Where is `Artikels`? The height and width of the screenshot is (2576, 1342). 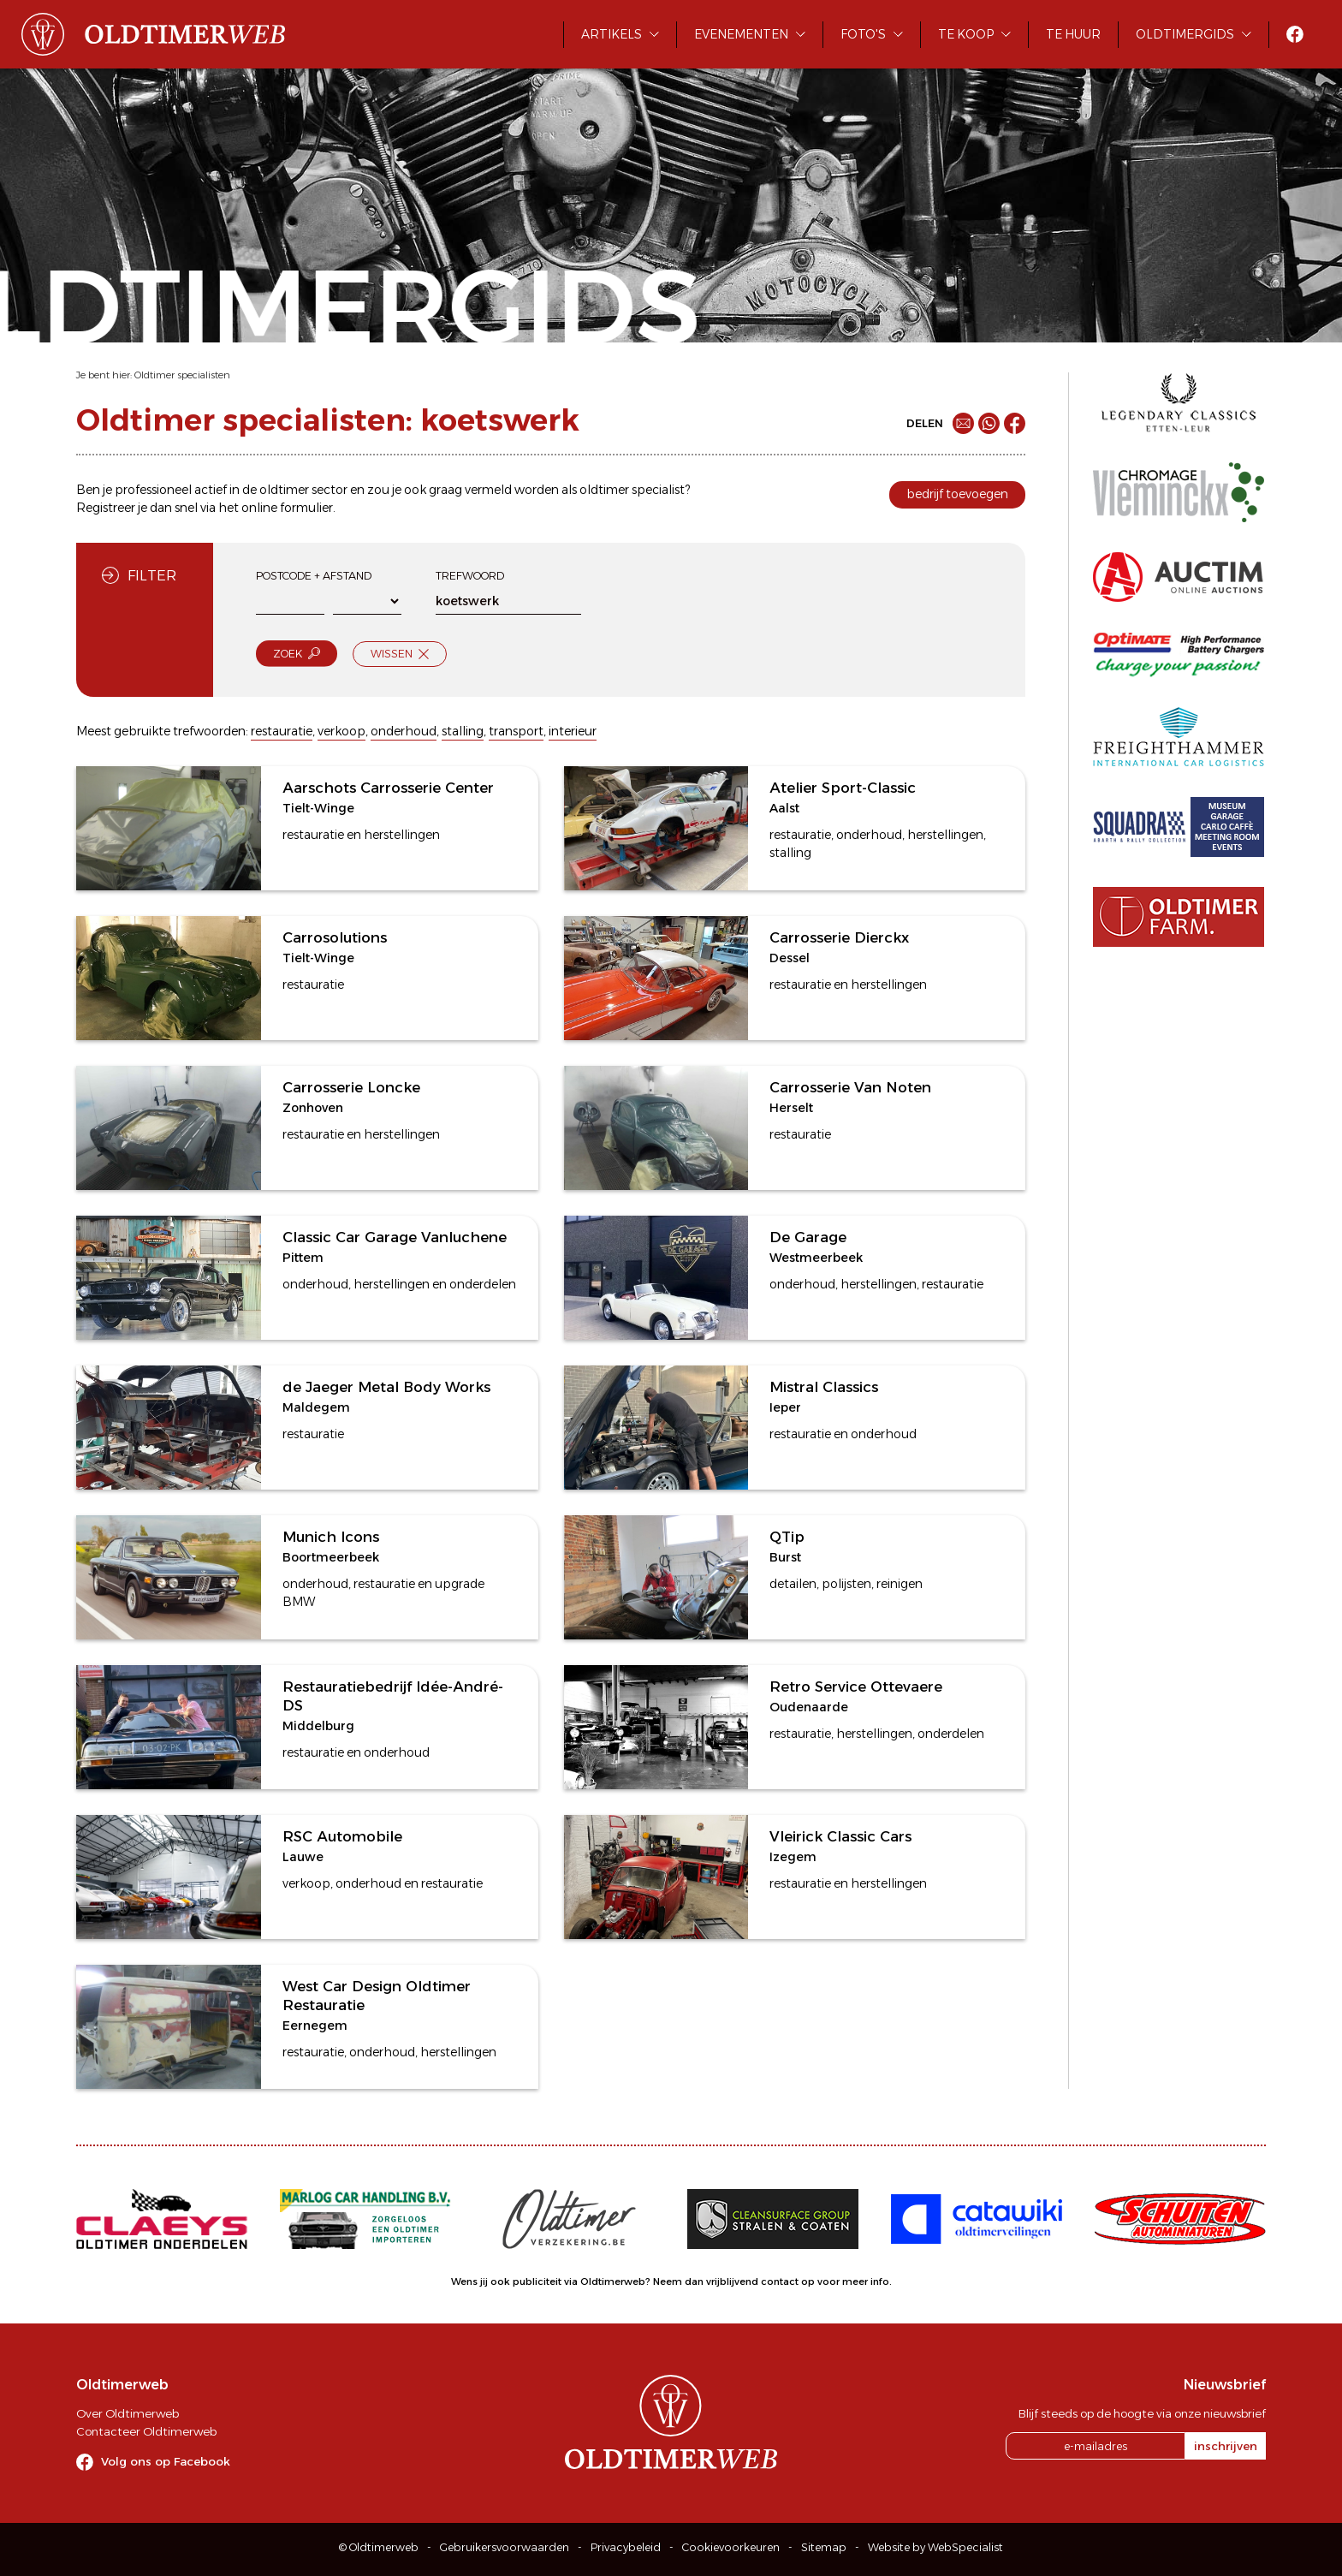 Artikels is located at coordinates (611, 34).